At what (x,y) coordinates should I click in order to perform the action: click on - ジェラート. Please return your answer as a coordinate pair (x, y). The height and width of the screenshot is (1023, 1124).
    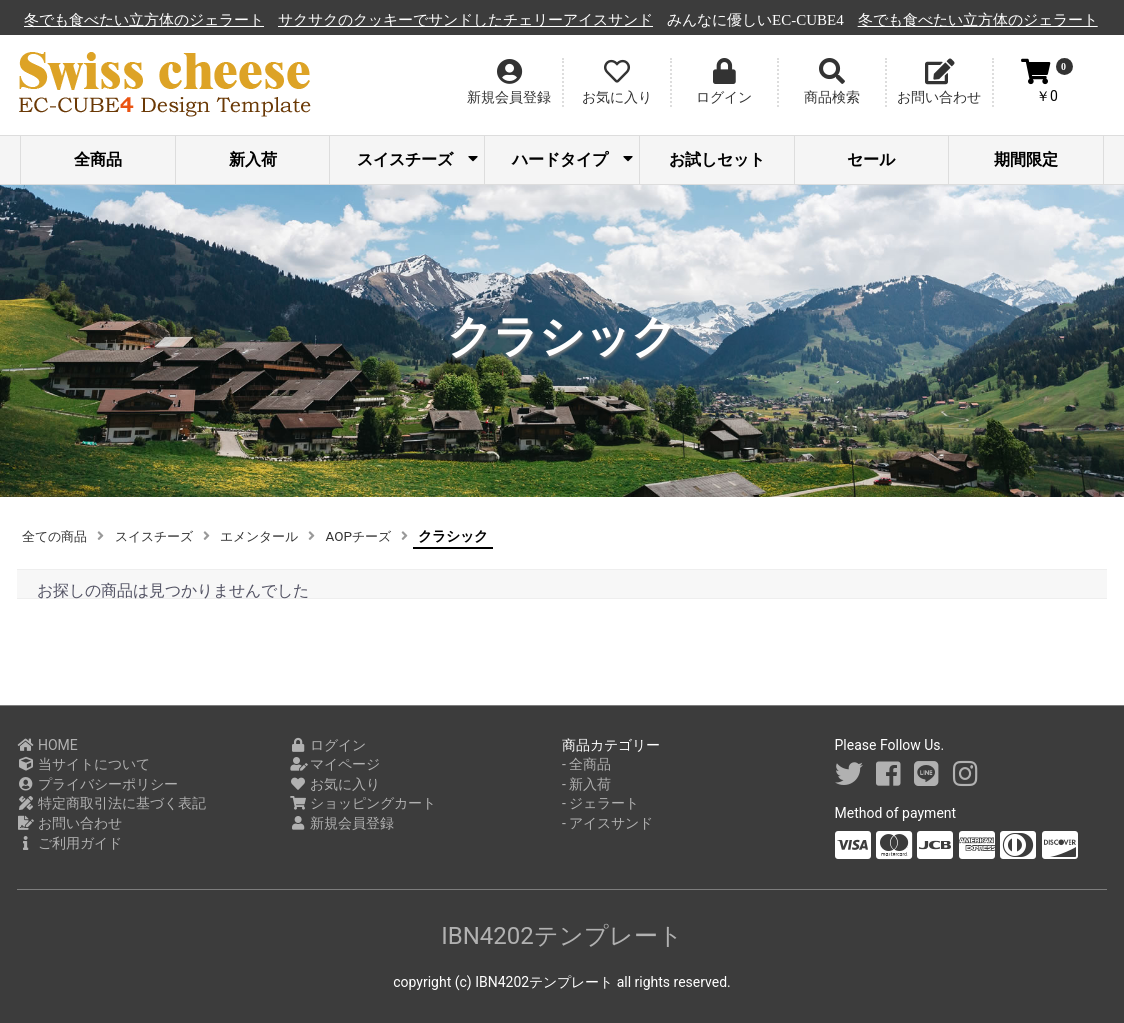
    Looking at the image, I should click on (600, 803).